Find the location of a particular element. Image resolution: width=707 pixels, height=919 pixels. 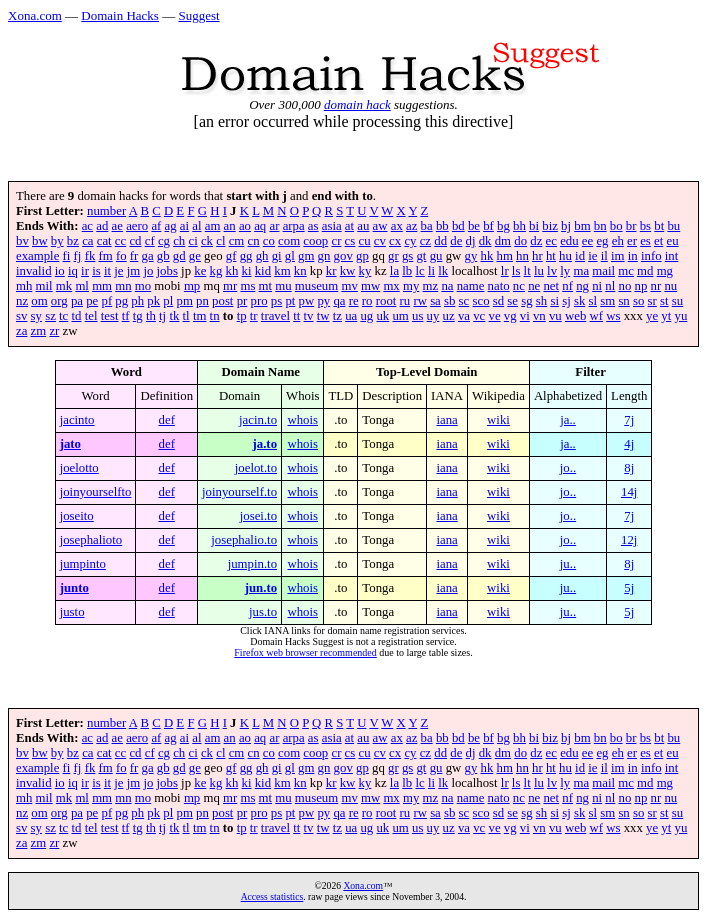

pt is located at coordinates (290, 301).